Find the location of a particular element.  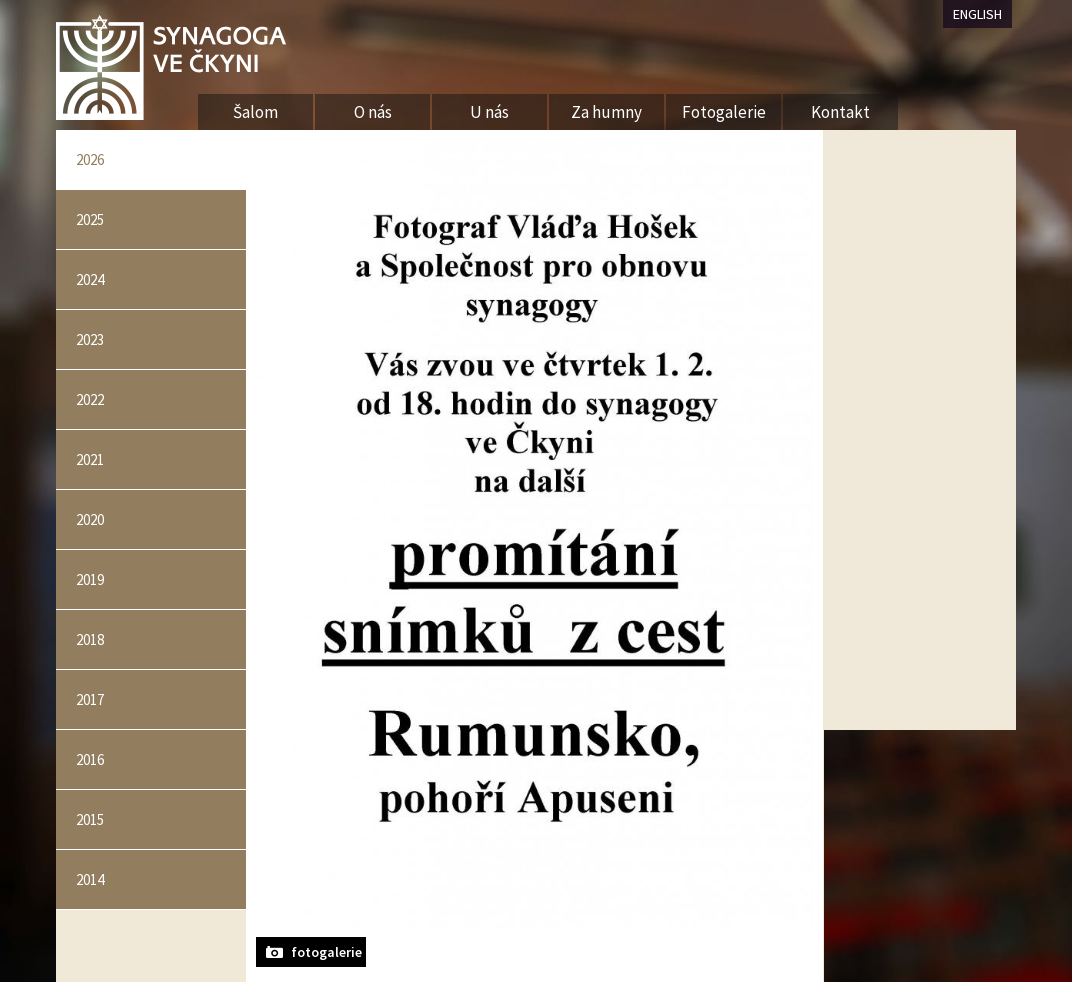

2026 is located at coordinates (90, 159).